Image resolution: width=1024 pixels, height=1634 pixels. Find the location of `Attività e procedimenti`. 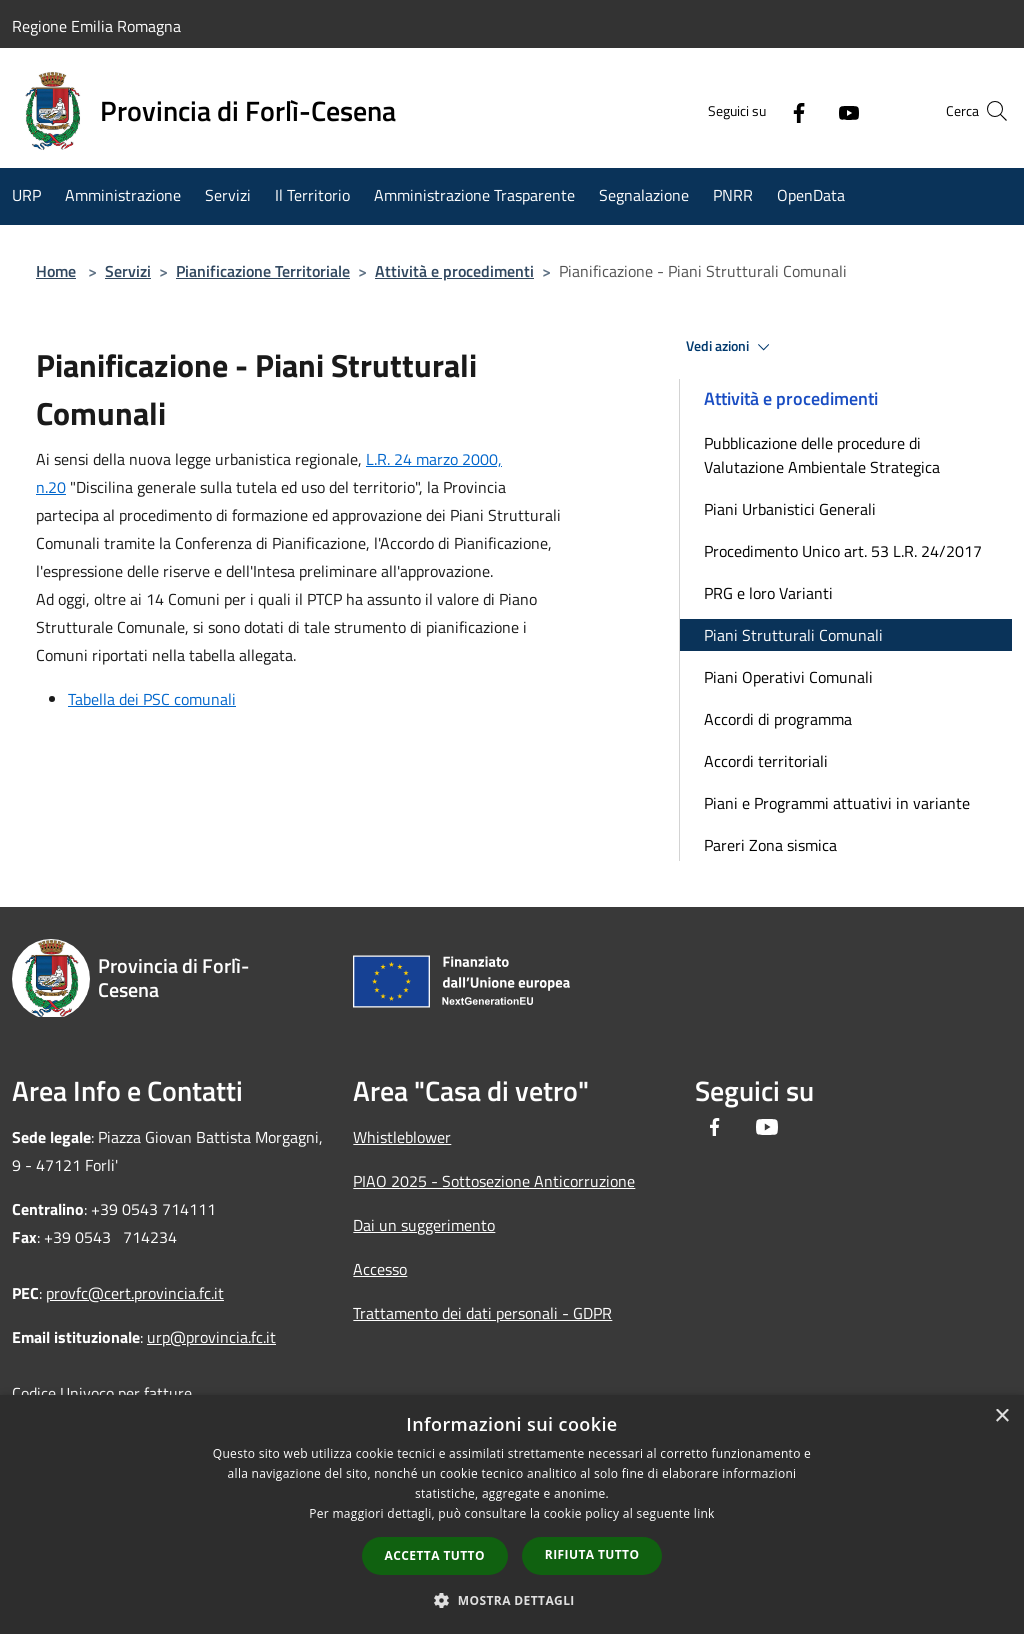

Attività e procedimenti is located at coordinates (454, 271).